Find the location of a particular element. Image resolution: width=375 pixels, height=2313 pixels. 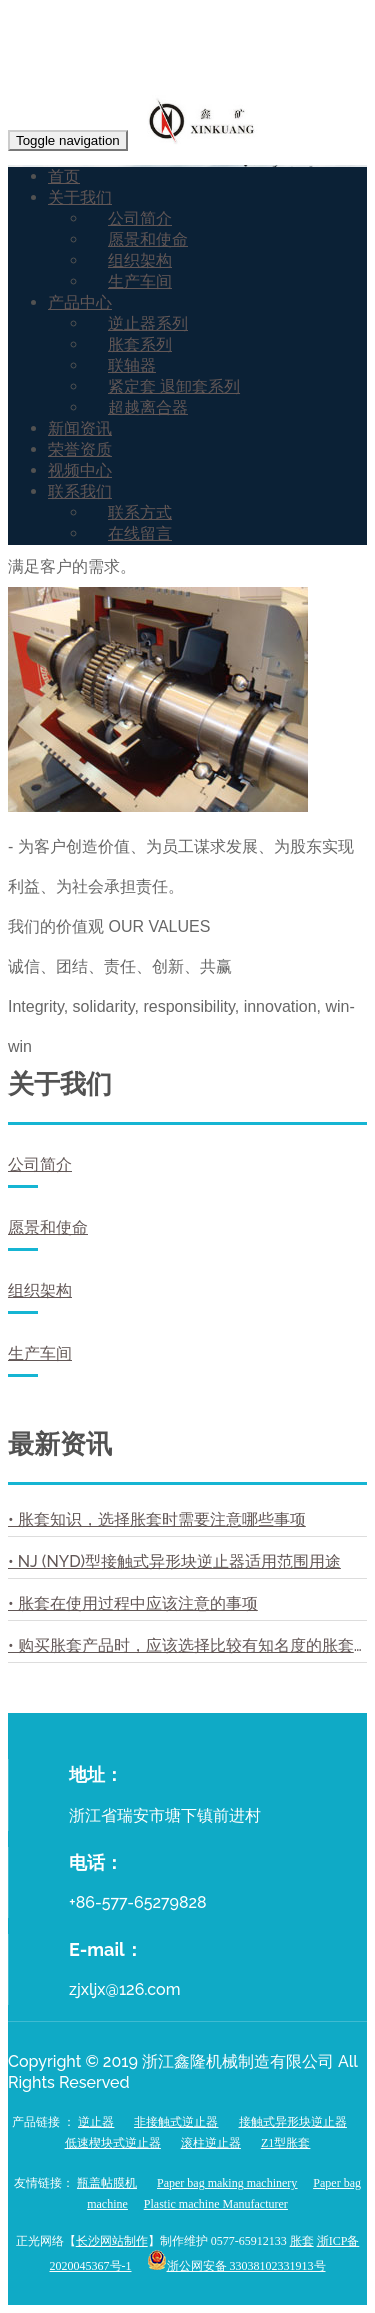

• 胀套知识，选择胀套时需要注意哪些事项 is located at coordinates (157, 1519).